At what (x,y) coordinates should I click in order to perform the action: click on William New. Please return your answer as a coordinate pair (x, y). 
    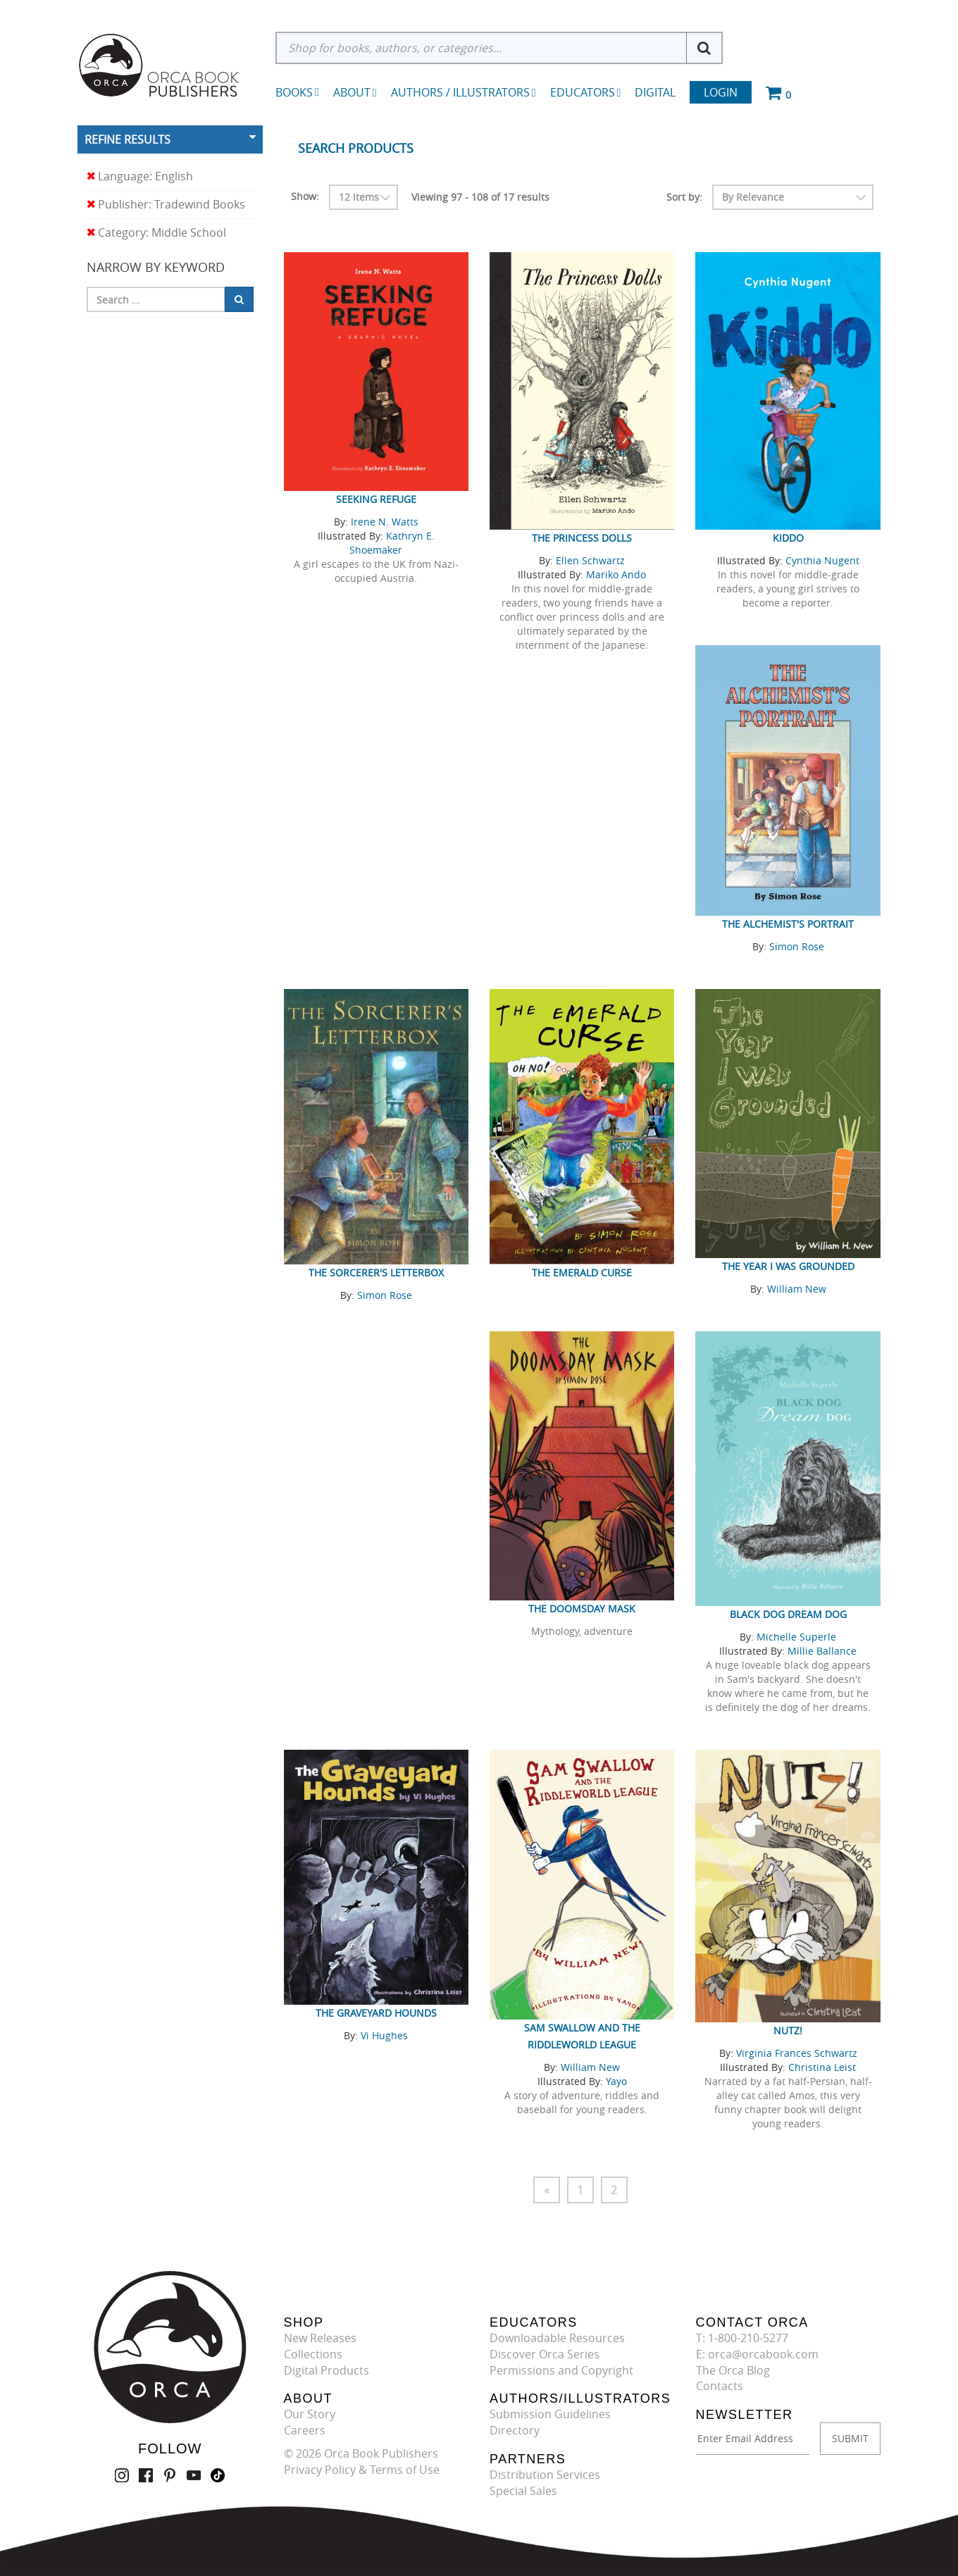
    Looking at the image, I should click on (796, 1288).